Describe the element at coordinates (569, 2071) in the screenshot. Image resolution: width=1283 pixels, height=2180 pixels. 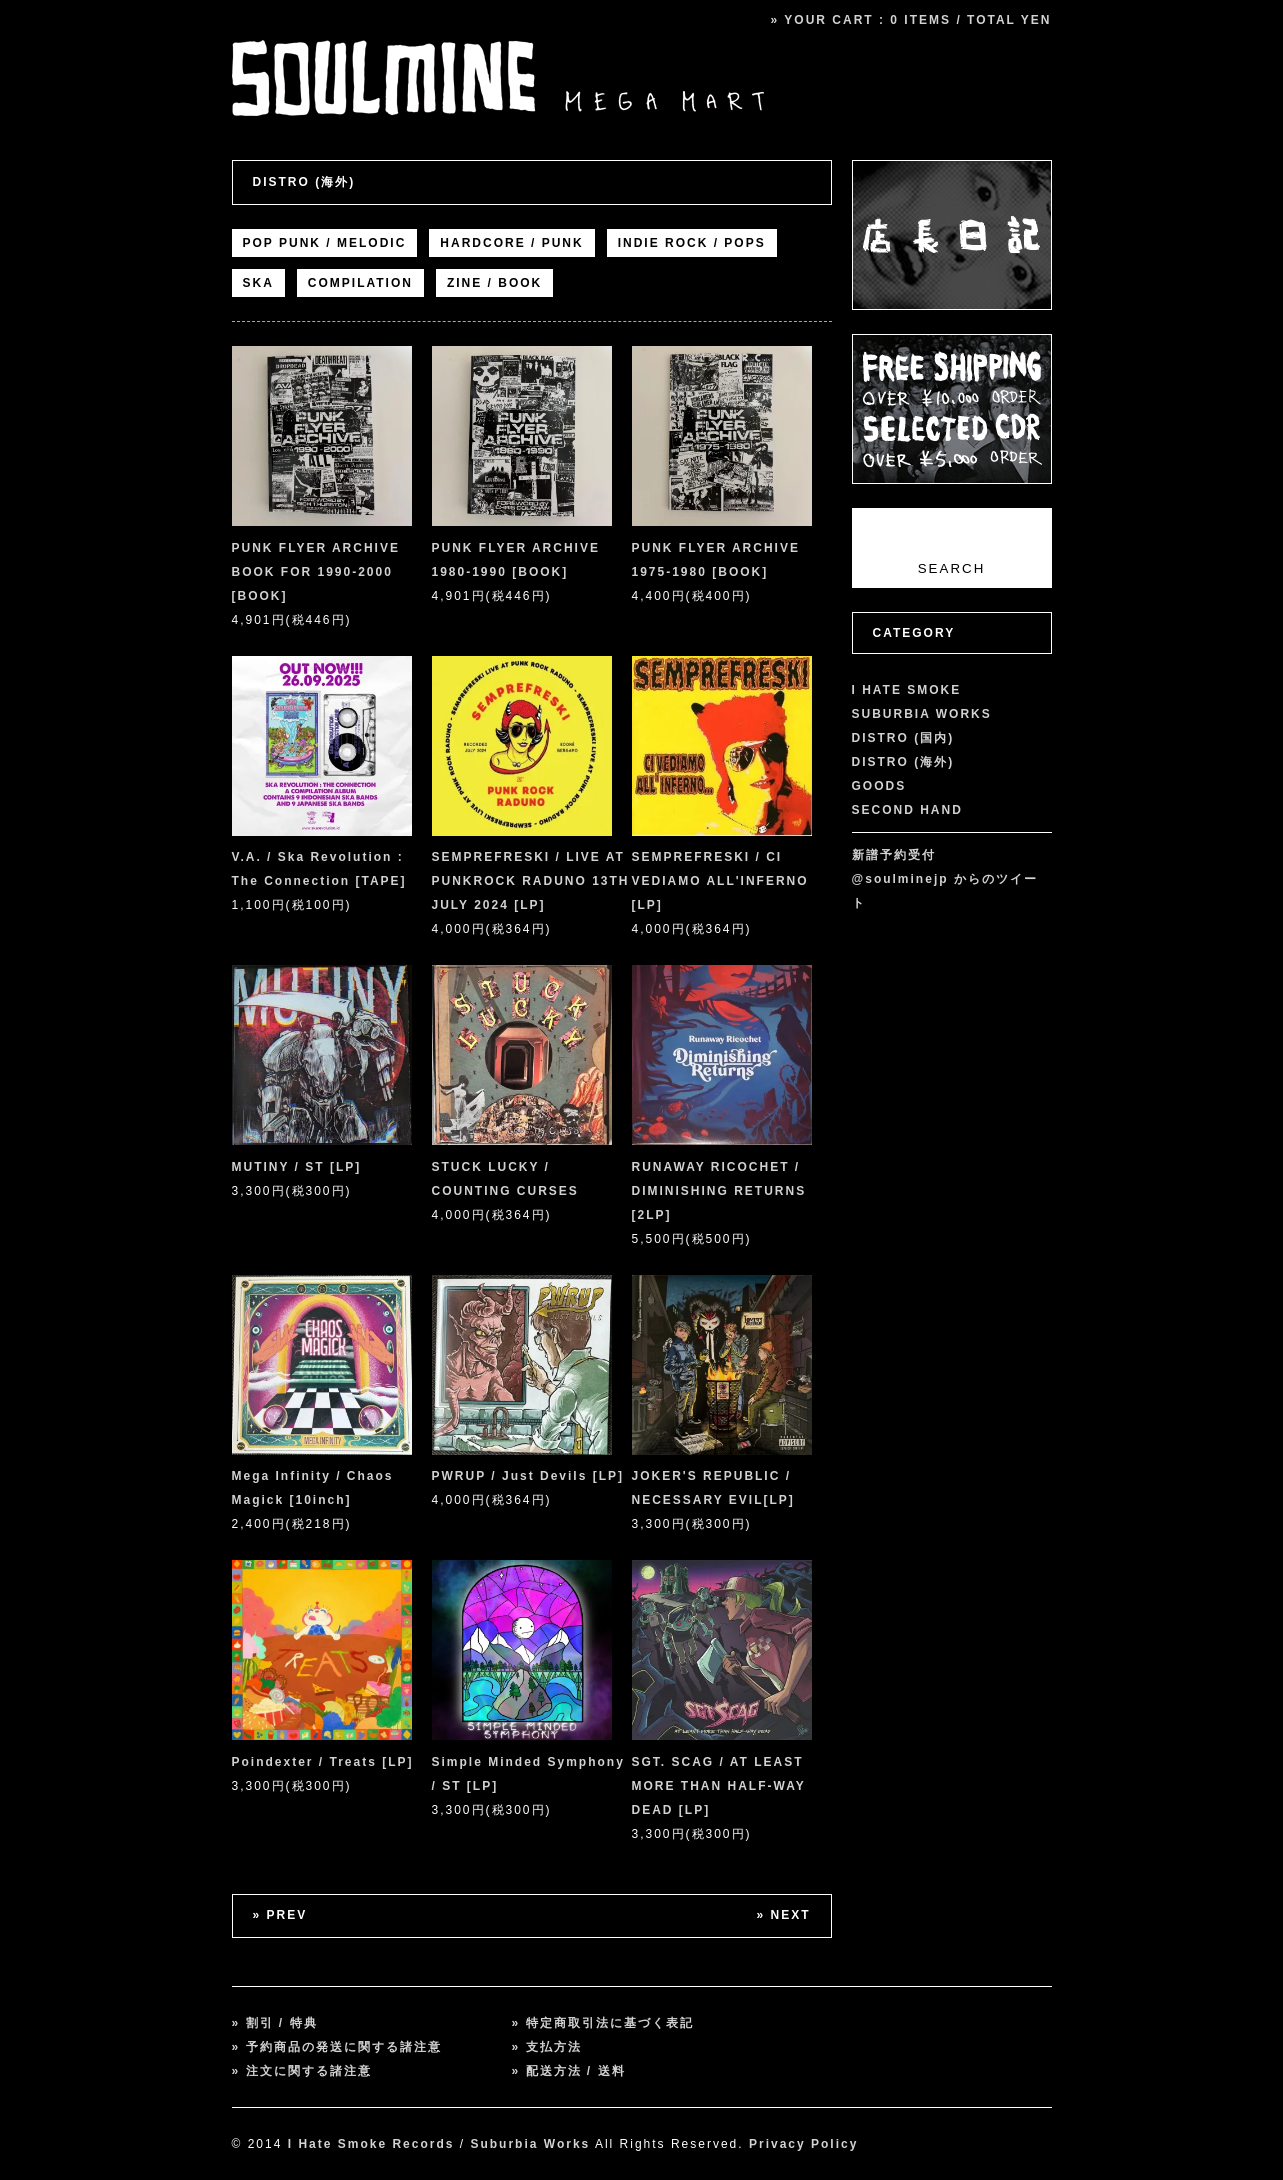
I see `» 配送方法 / 送料` at that location.